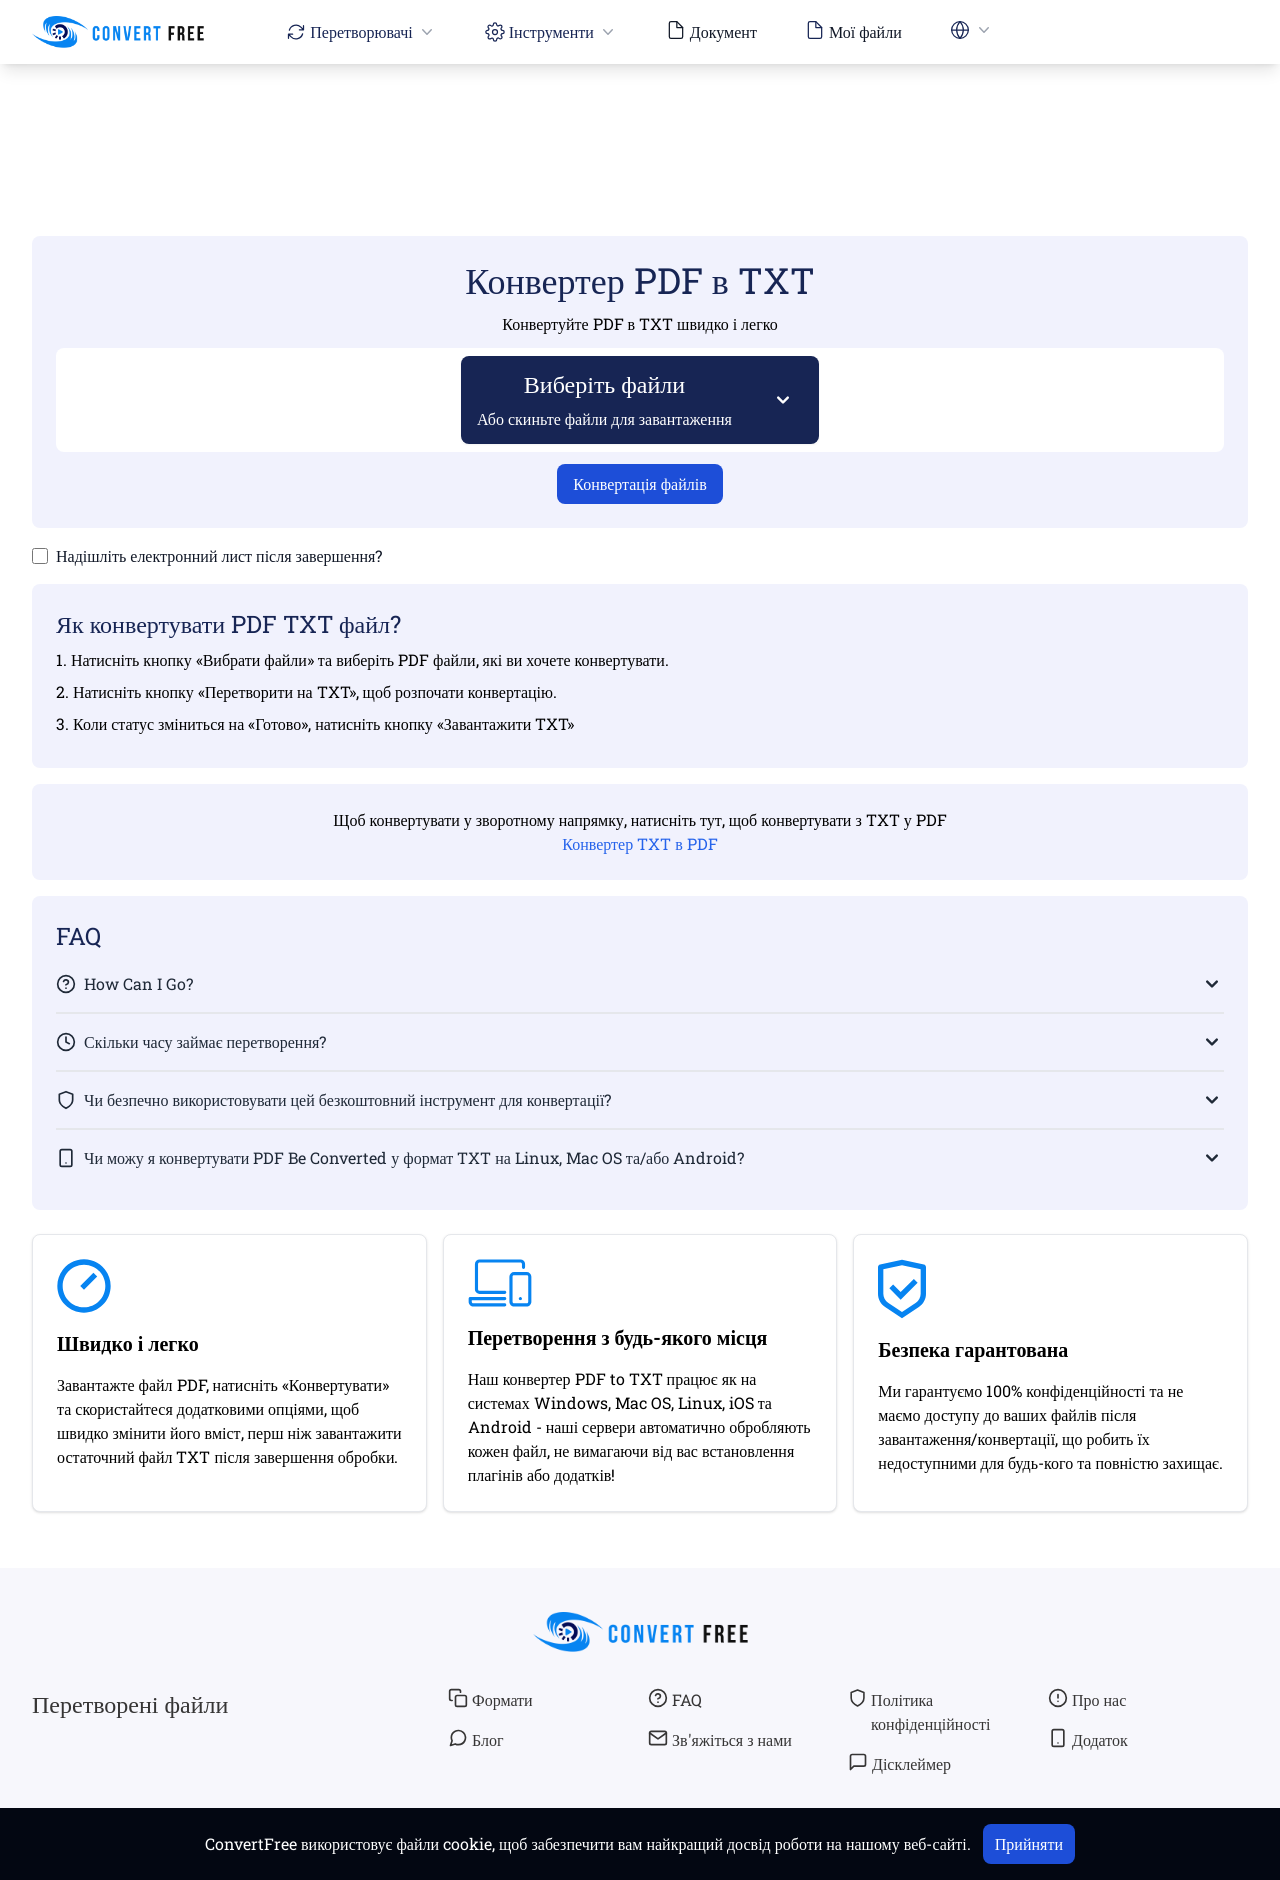 This screenshot has width=1280, height=1880. Describe the element at coordinates (675, 1699) in the screenshot. I see `FAQ` at that location.